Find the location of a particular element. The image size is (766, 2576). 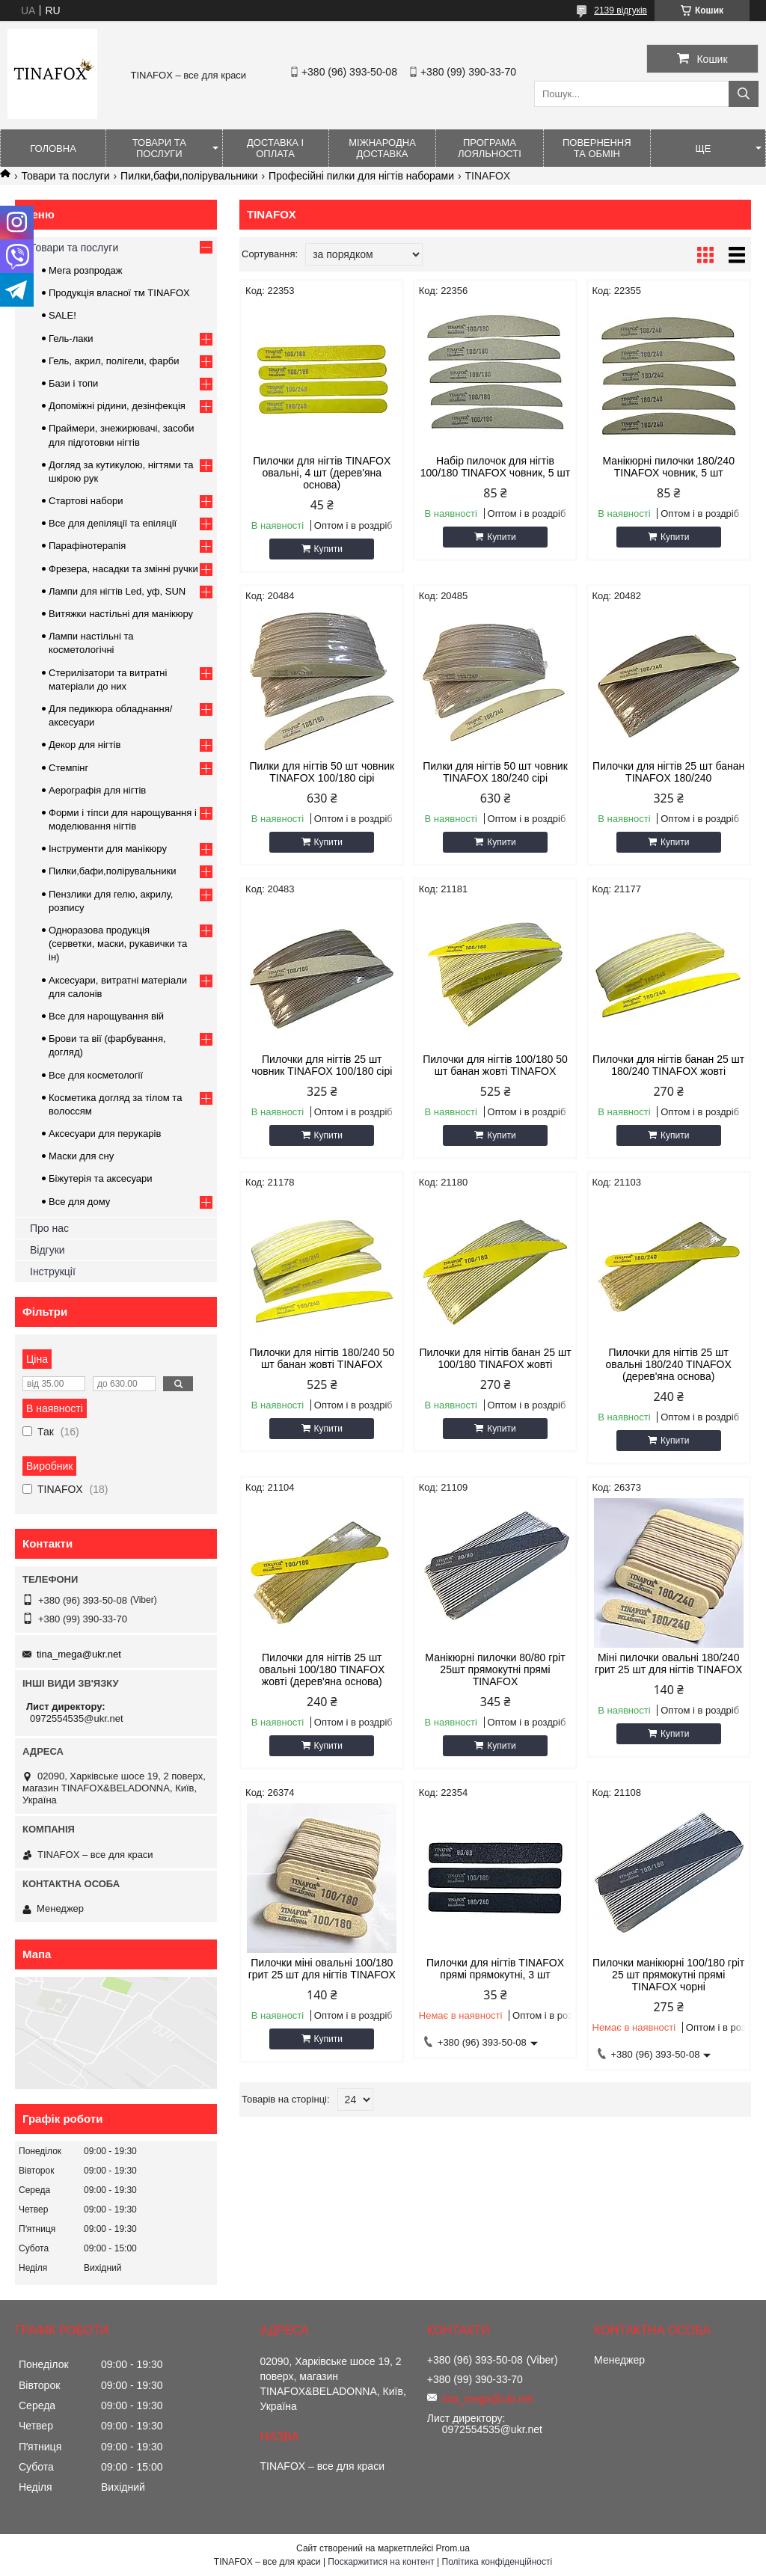

Витяжки настільні для манікюру is located at coordinates (121, 613).